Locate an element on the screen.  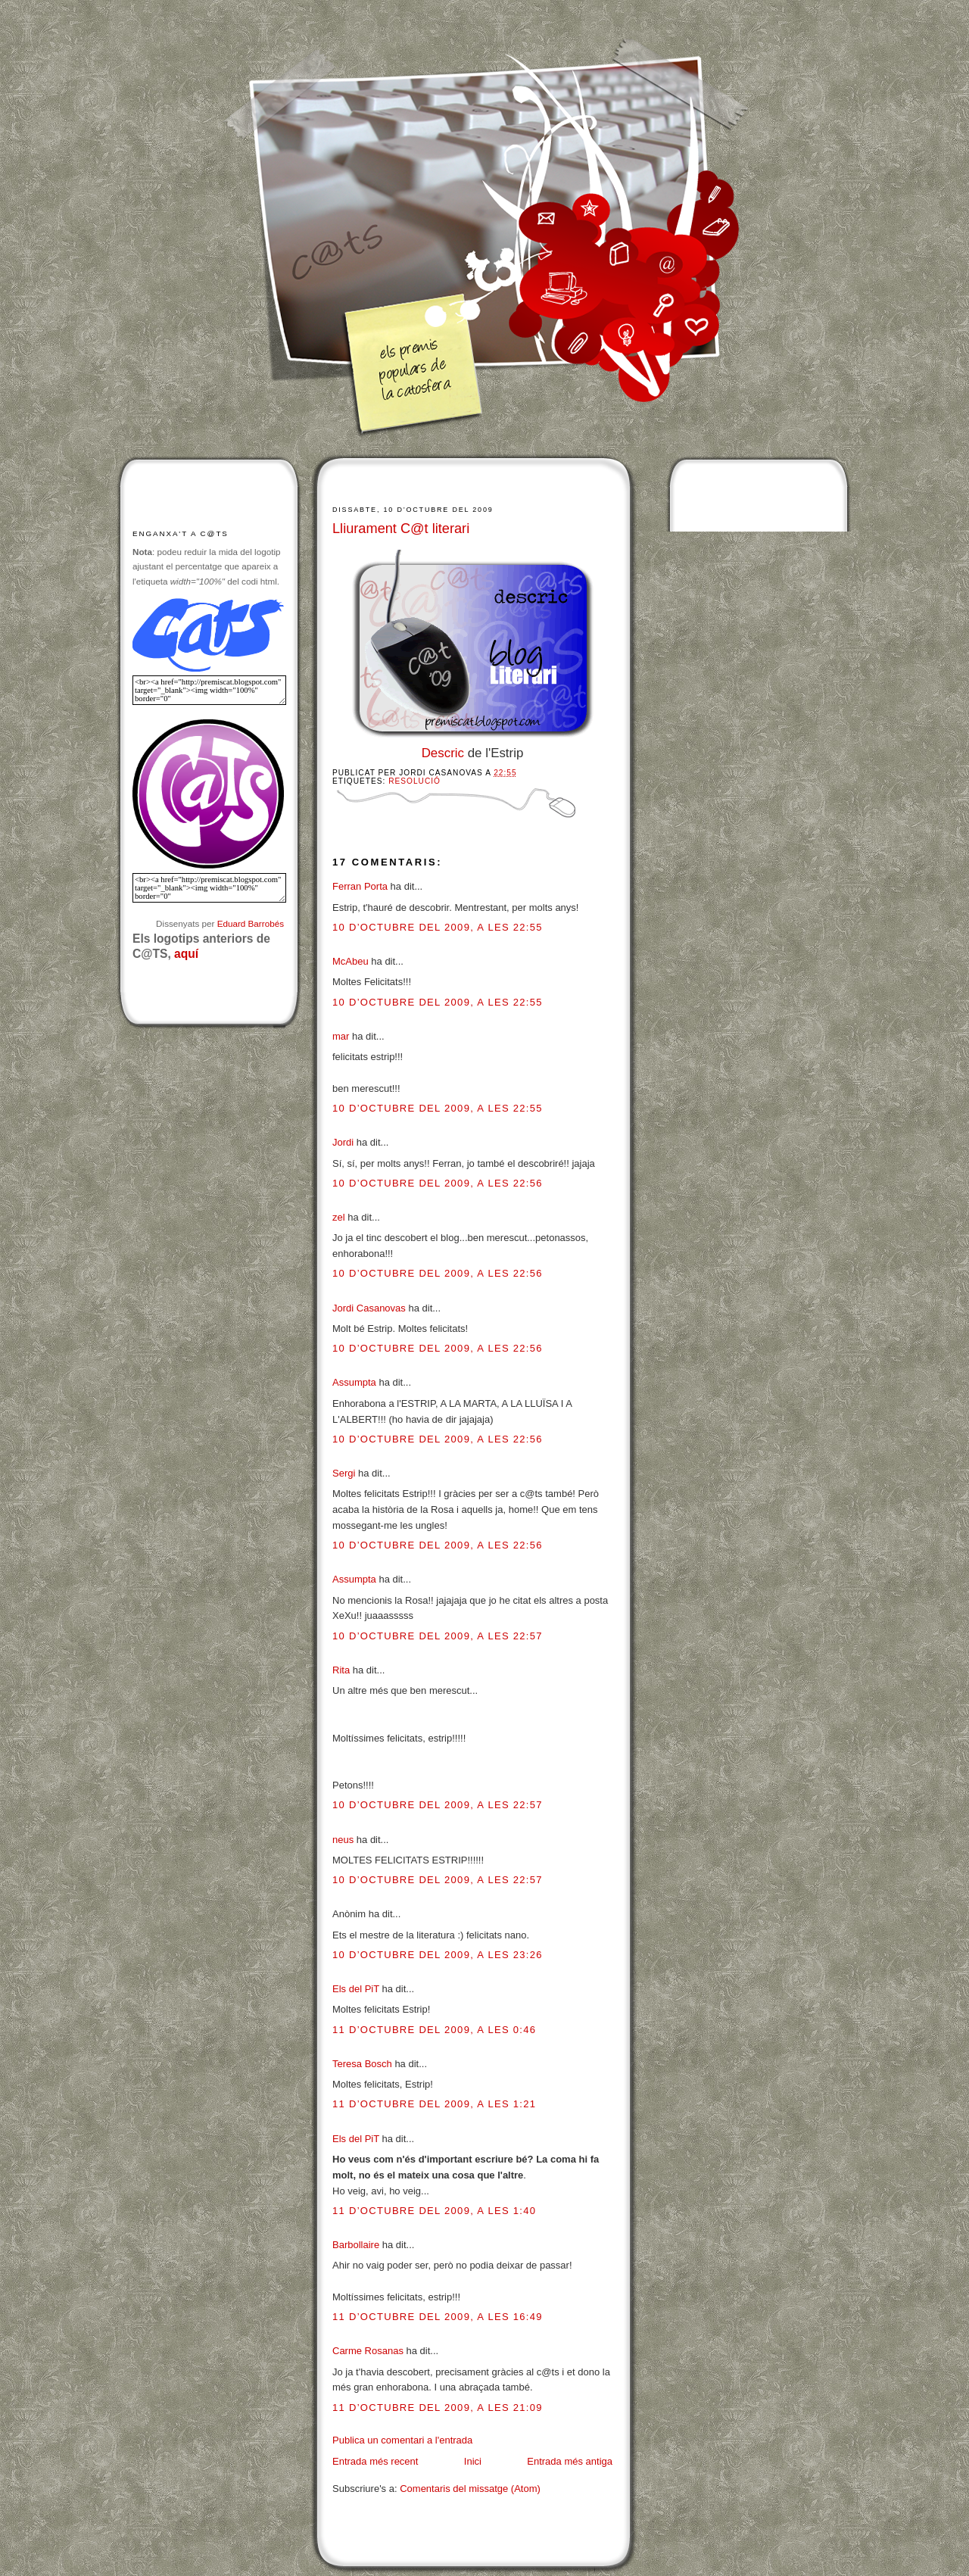
Comentaris del missatge (Atom) is located at coordinates (470, 2488).